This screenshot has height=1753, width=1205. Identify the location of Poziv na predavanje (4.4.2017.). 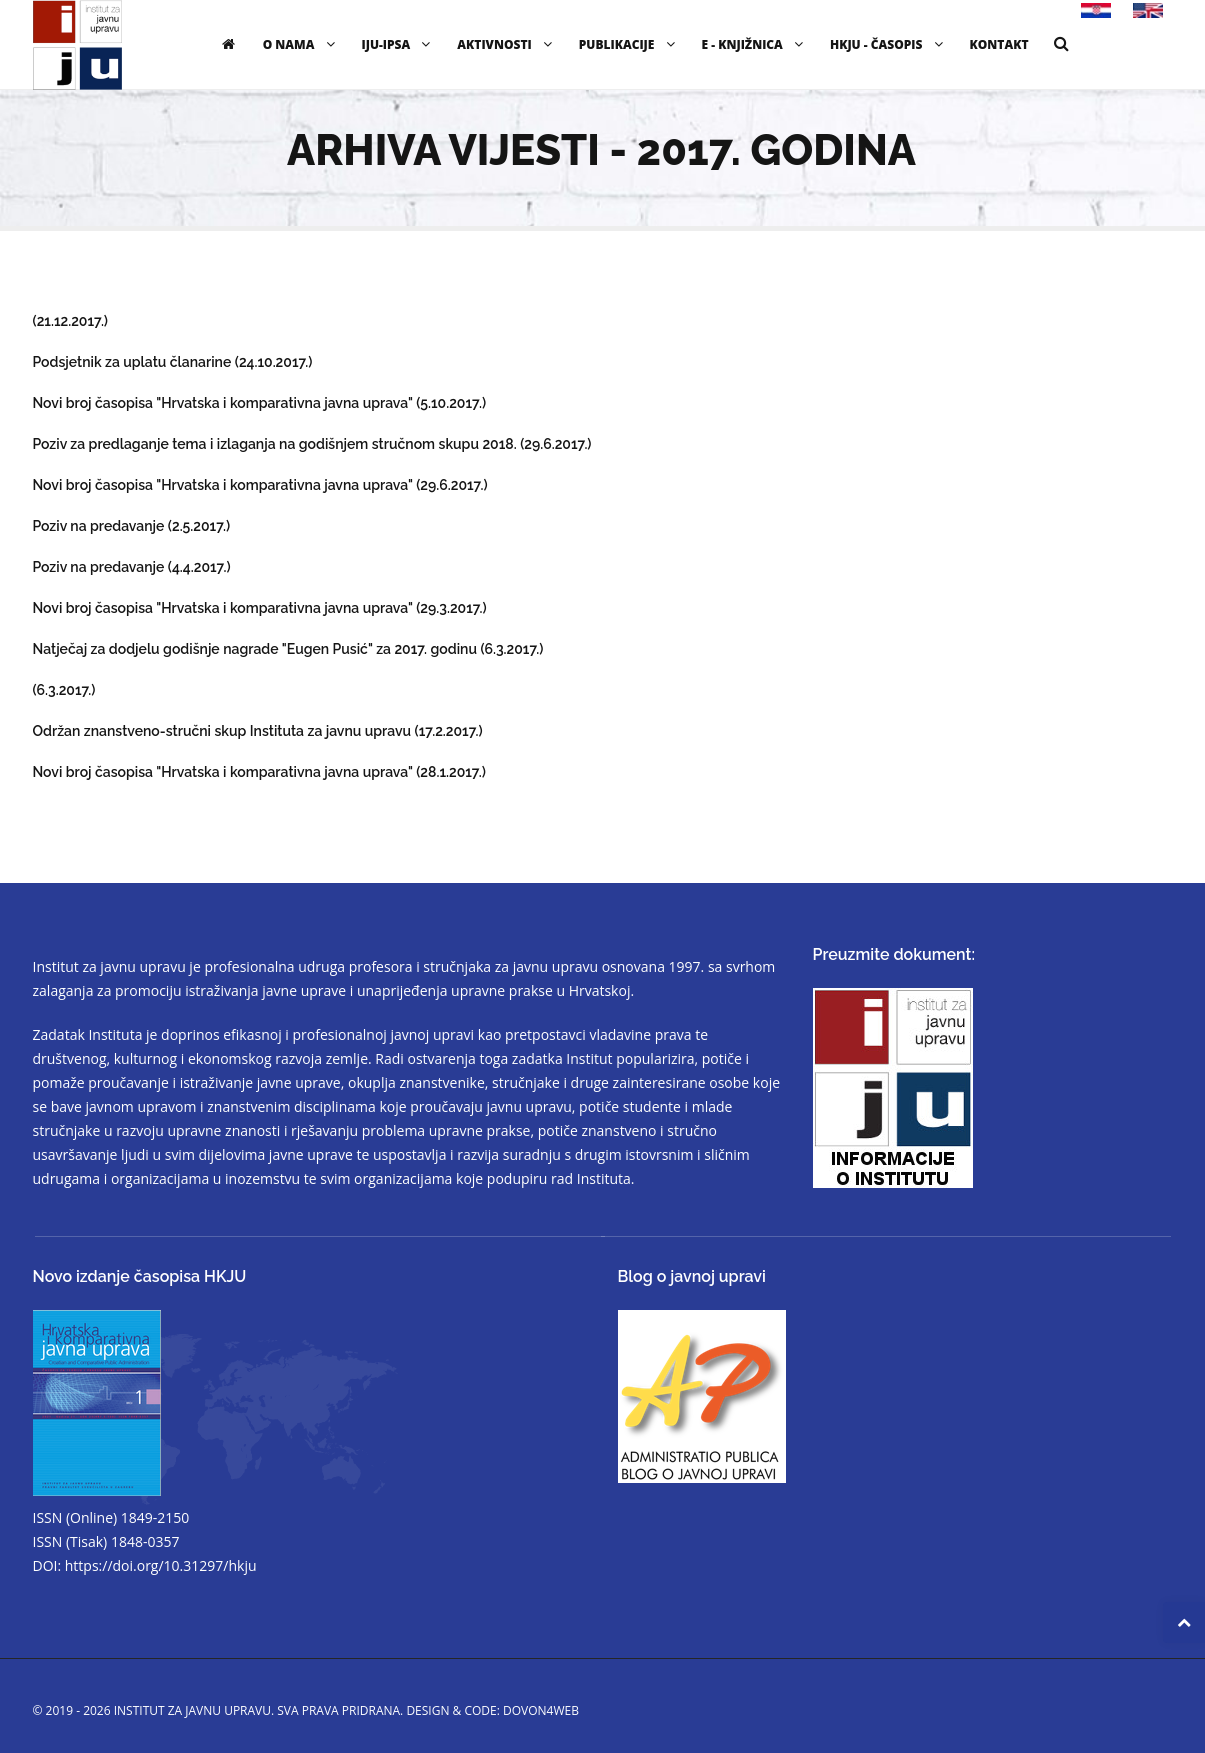
(132, 567).